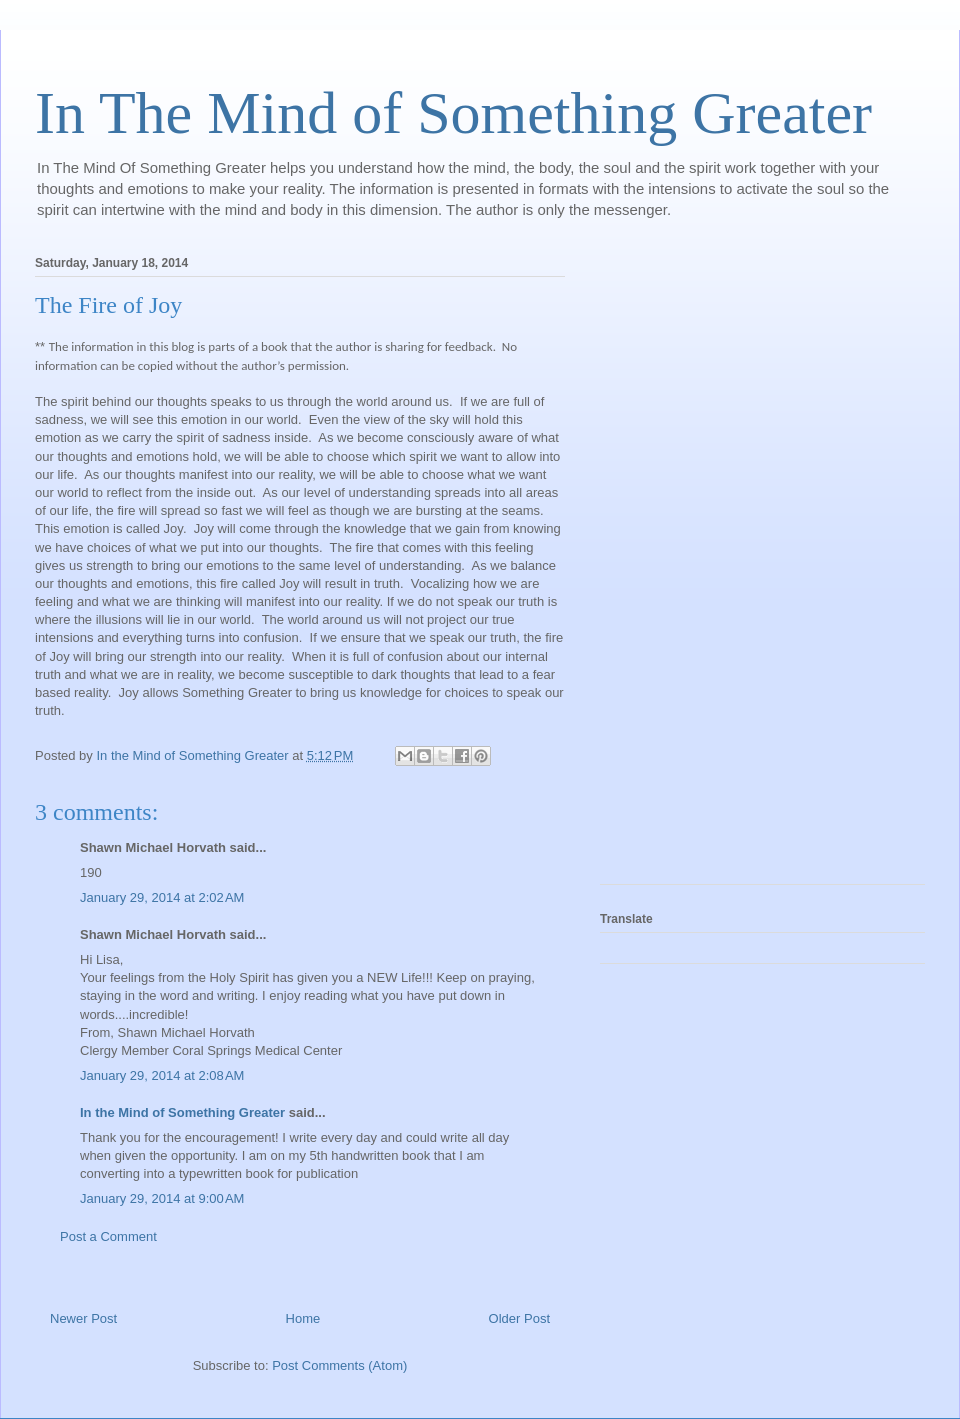  What do you see at coordinates (182, 1112) in the screenshot?
I see `In the Mind of Something Greater` at bounding box center [182, 1112].